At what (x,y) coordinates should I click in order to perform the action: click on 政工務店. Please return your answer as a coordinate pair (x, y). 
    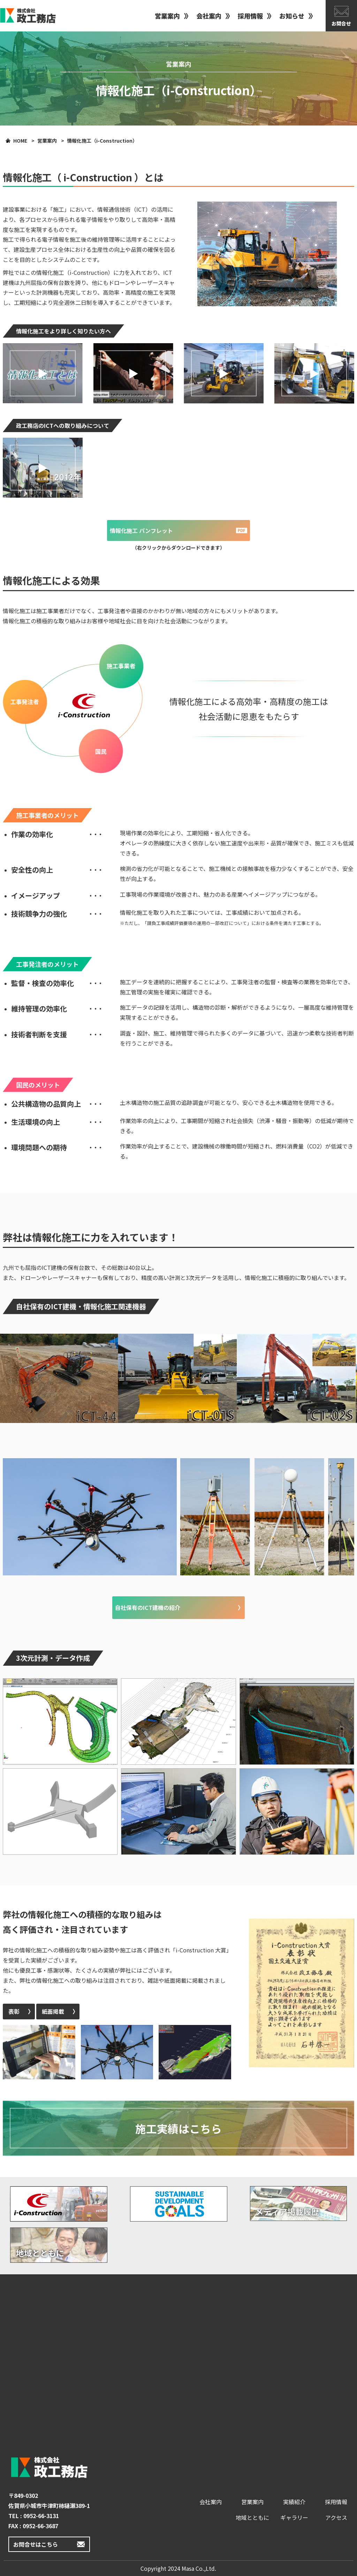
    Looking at the image, I should click on (28, 16).